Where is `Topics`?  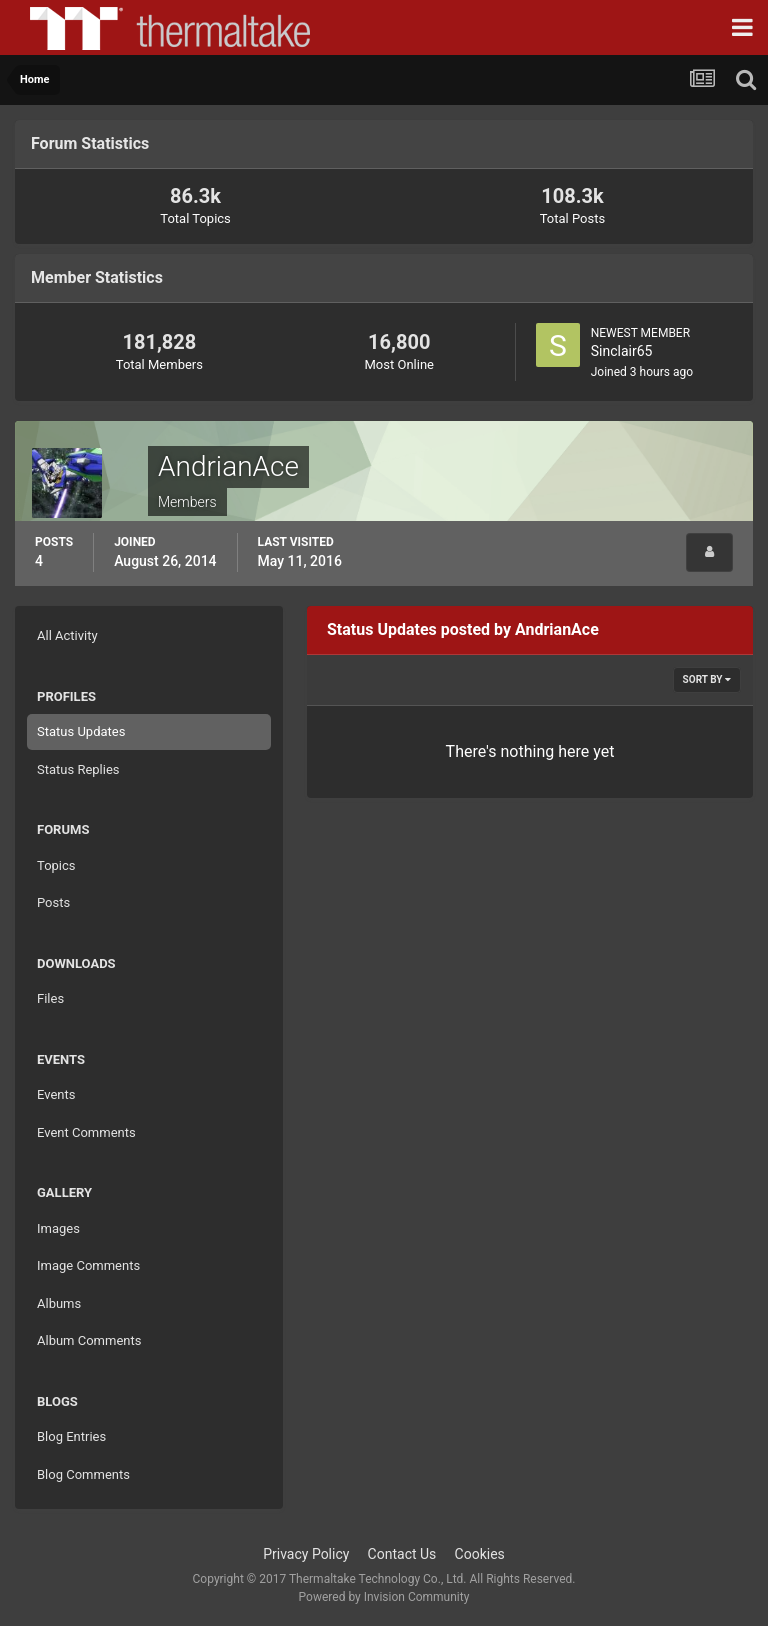
Topics is located at coordinates (56, 865).